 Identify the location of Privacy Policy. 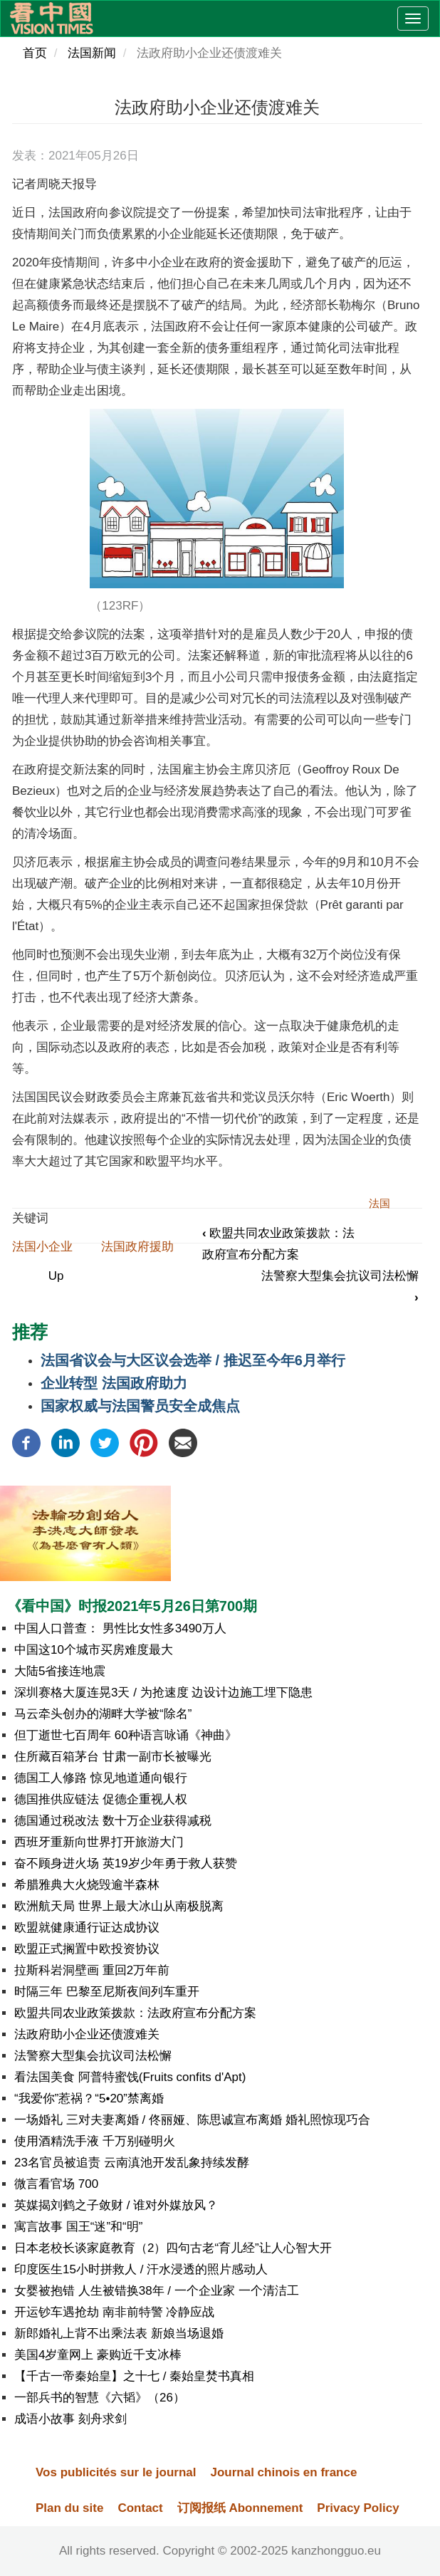
(358, 2508).